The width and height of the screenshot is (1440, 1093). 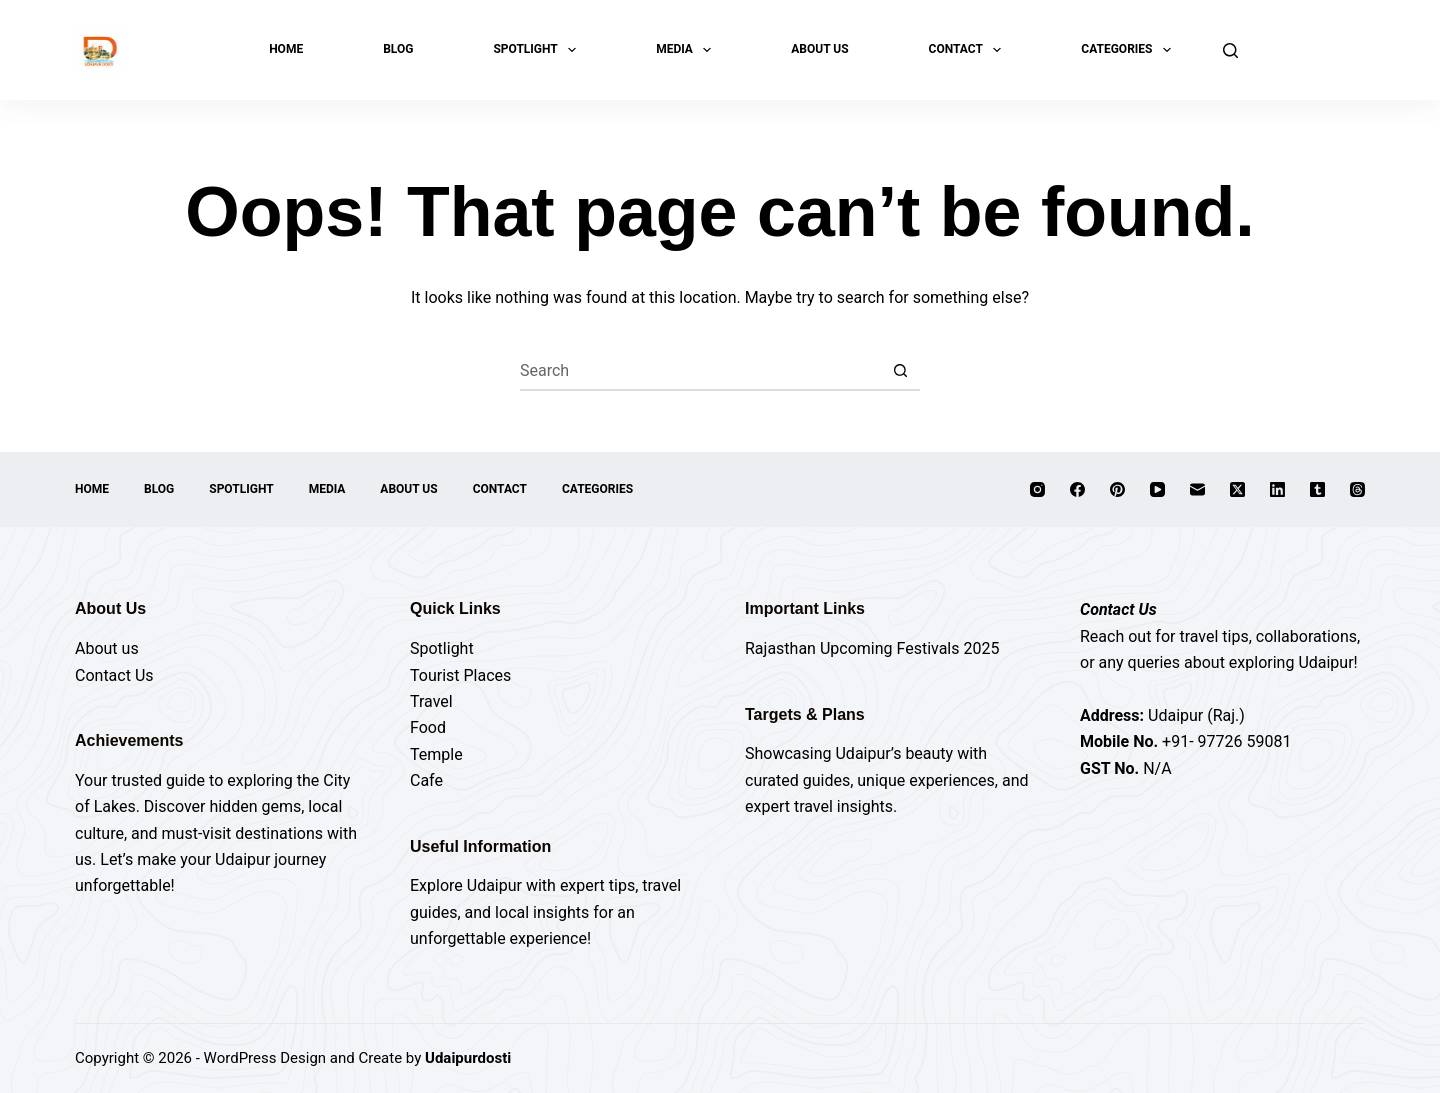 I want to click on [Pinterest], so click(x=1117, y=489).